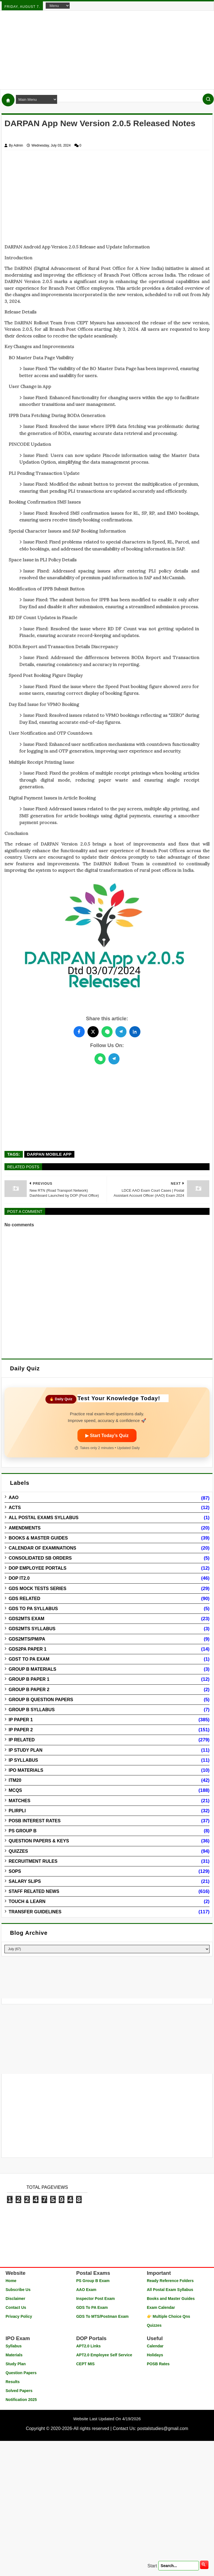 Image resolution: width=214 pixels, height=2576 pixels. I want to click on 👉 Multiple Choice Qns, so click(168, 2316).